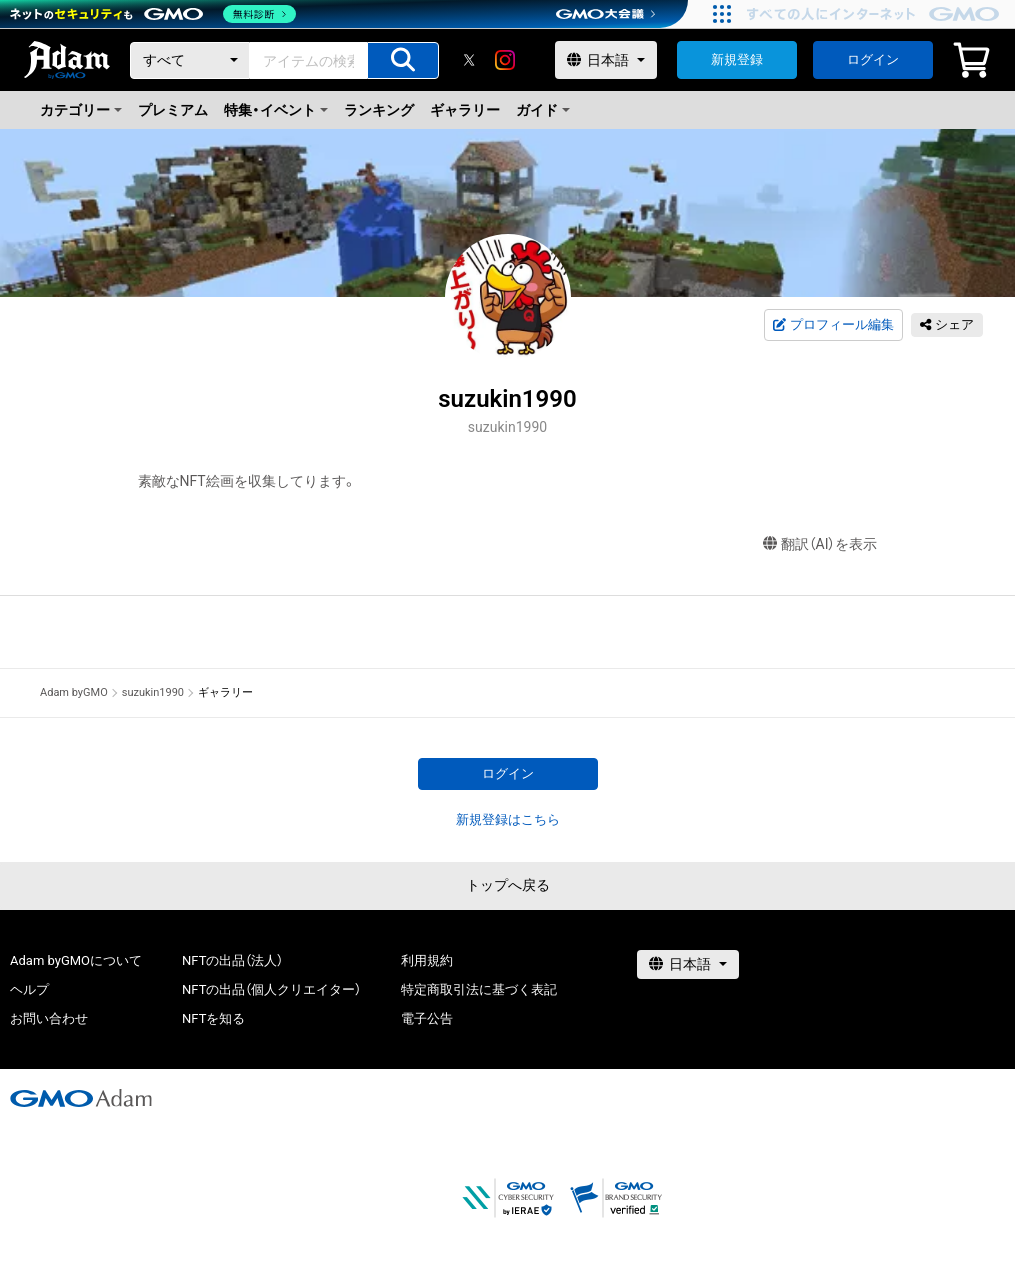  What do you see at coordinates (833, 325) in the screenshot?
I see `プロフィール編集` at bounding box center [833, 325].